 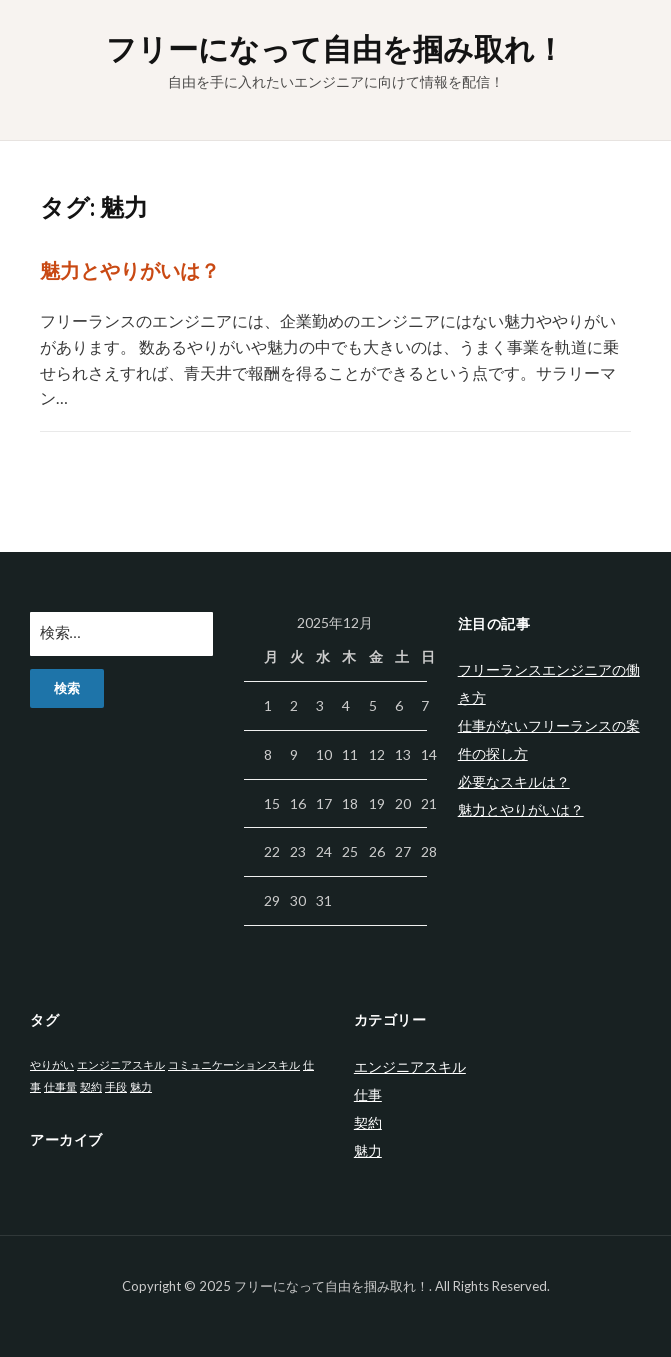 What do you see at coordinates (410, 1066) in the screenshot?
I see `エンジニアスキル` at bounding box center [410, 1066].